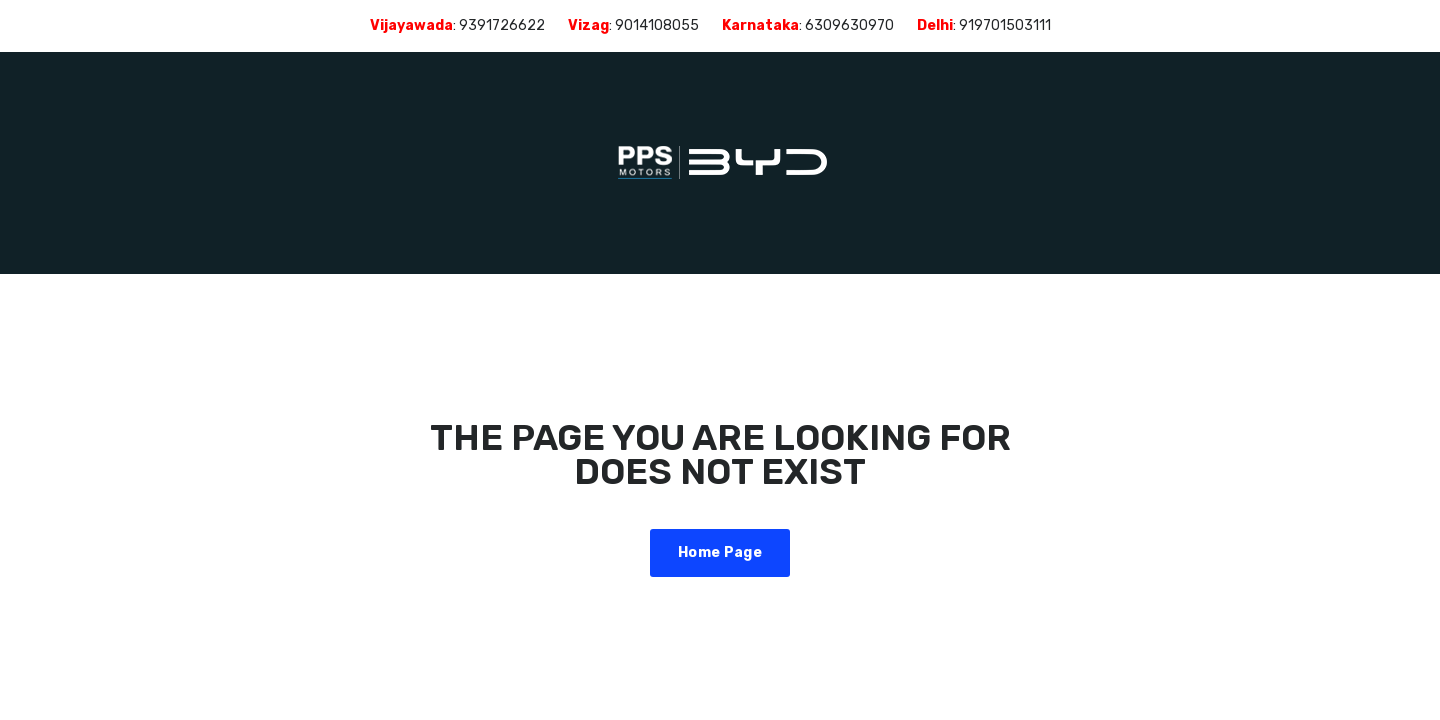 The height and width of the screenshot is (720, 1440). I want to click on Home Page, so click(720, 552).